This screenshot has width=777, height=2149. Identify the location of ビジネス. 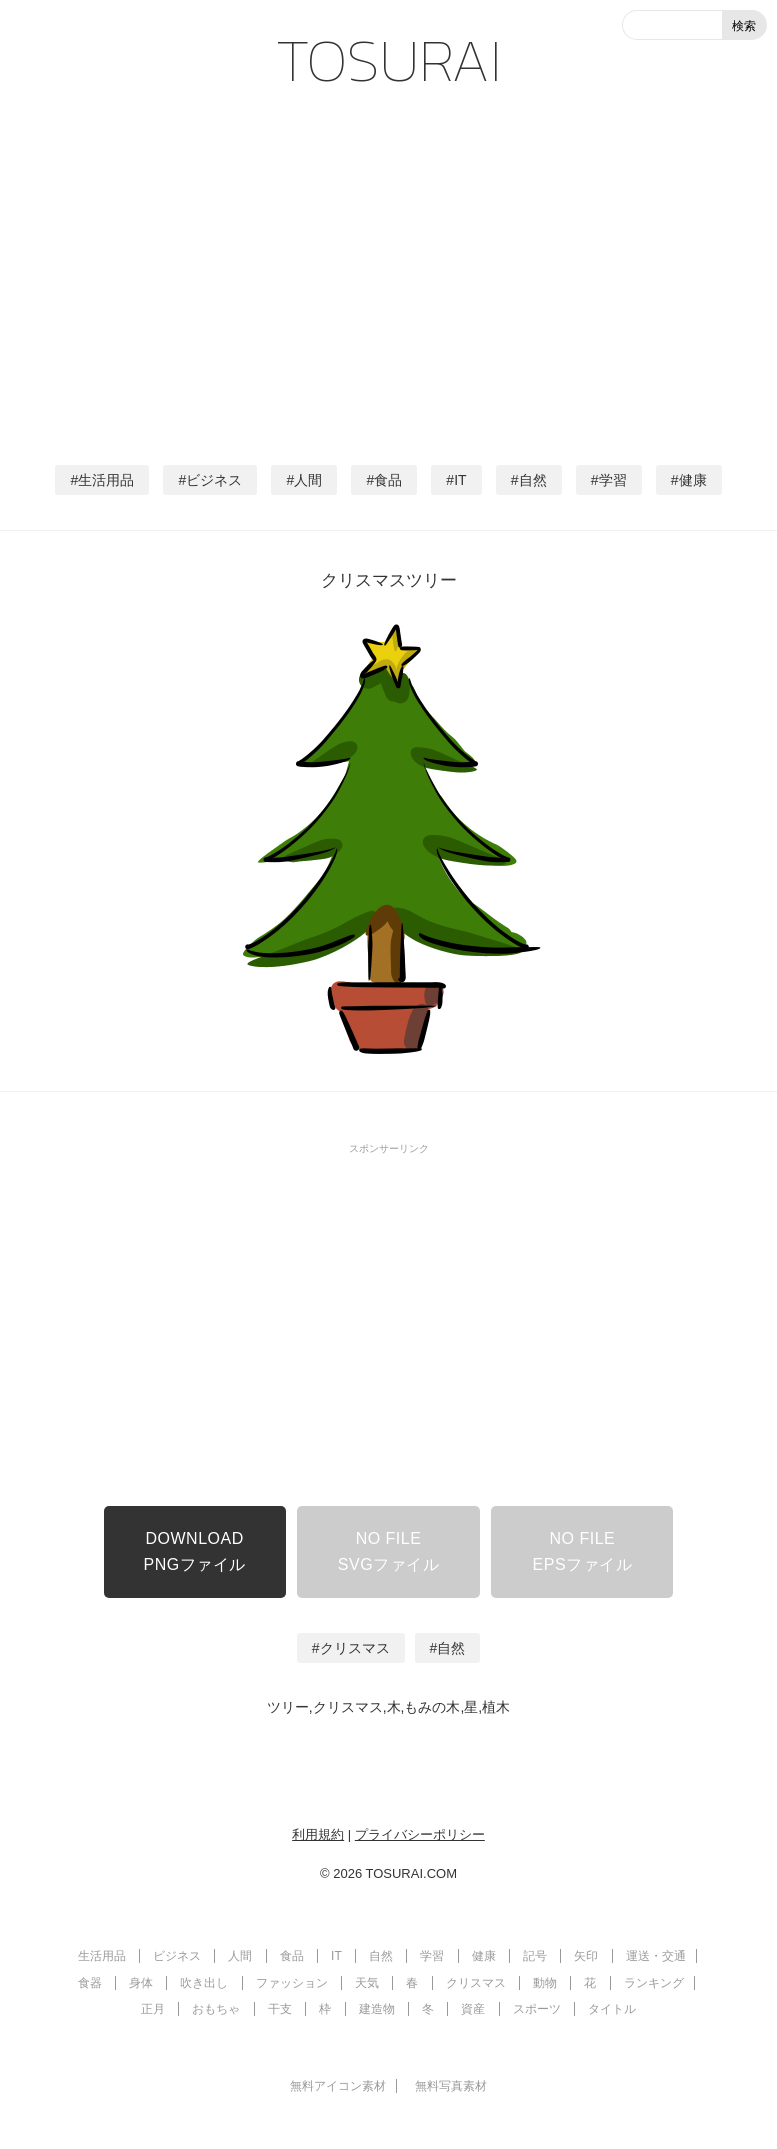
(214, 480).